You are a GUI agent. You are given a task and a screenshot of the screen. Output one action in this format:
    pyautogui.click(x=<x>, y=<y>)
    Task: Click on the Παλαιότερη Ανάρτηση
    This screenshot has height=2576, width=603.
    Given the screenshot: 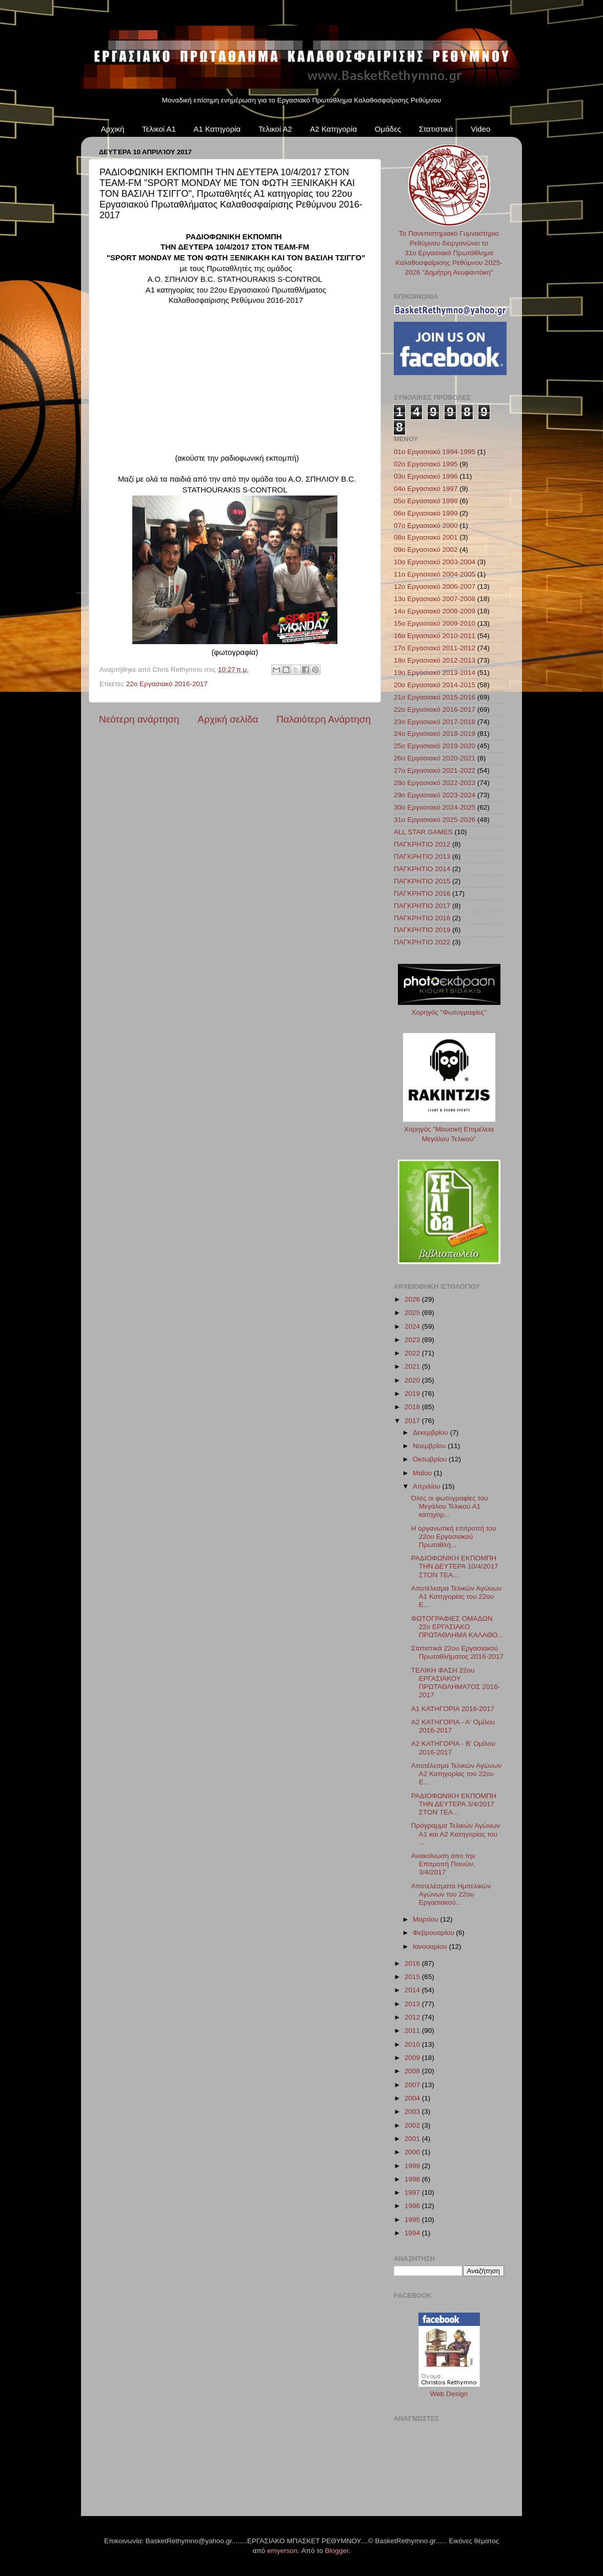 What is the action you would take?
    pyautogui.click(x=323, y=719)
    